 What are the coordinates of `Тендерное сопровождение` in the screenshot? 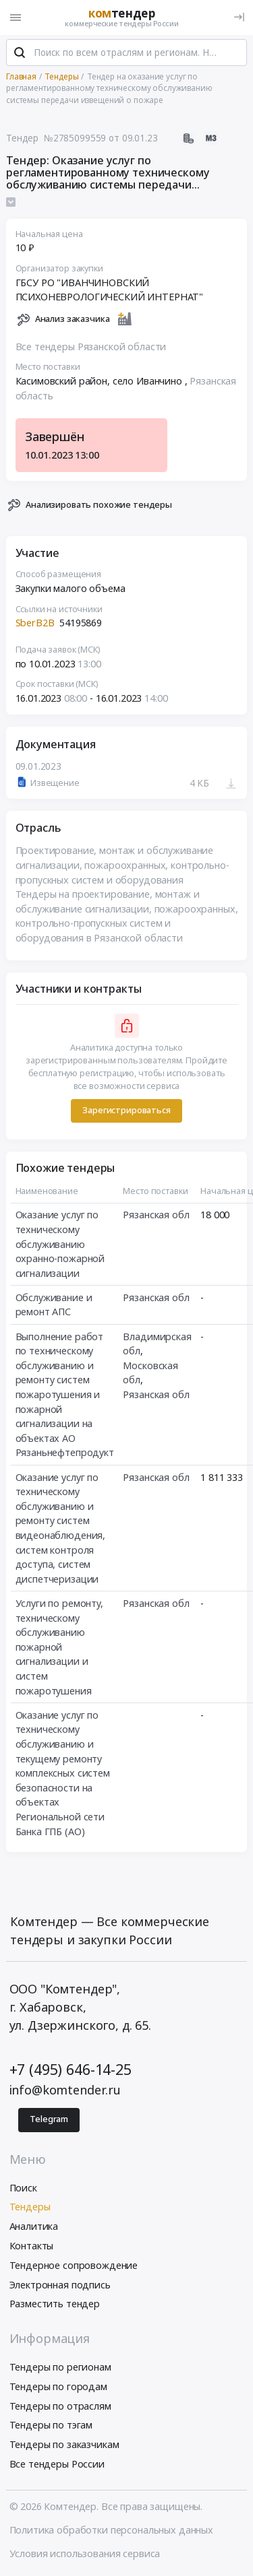 It's located at (73, 2265).